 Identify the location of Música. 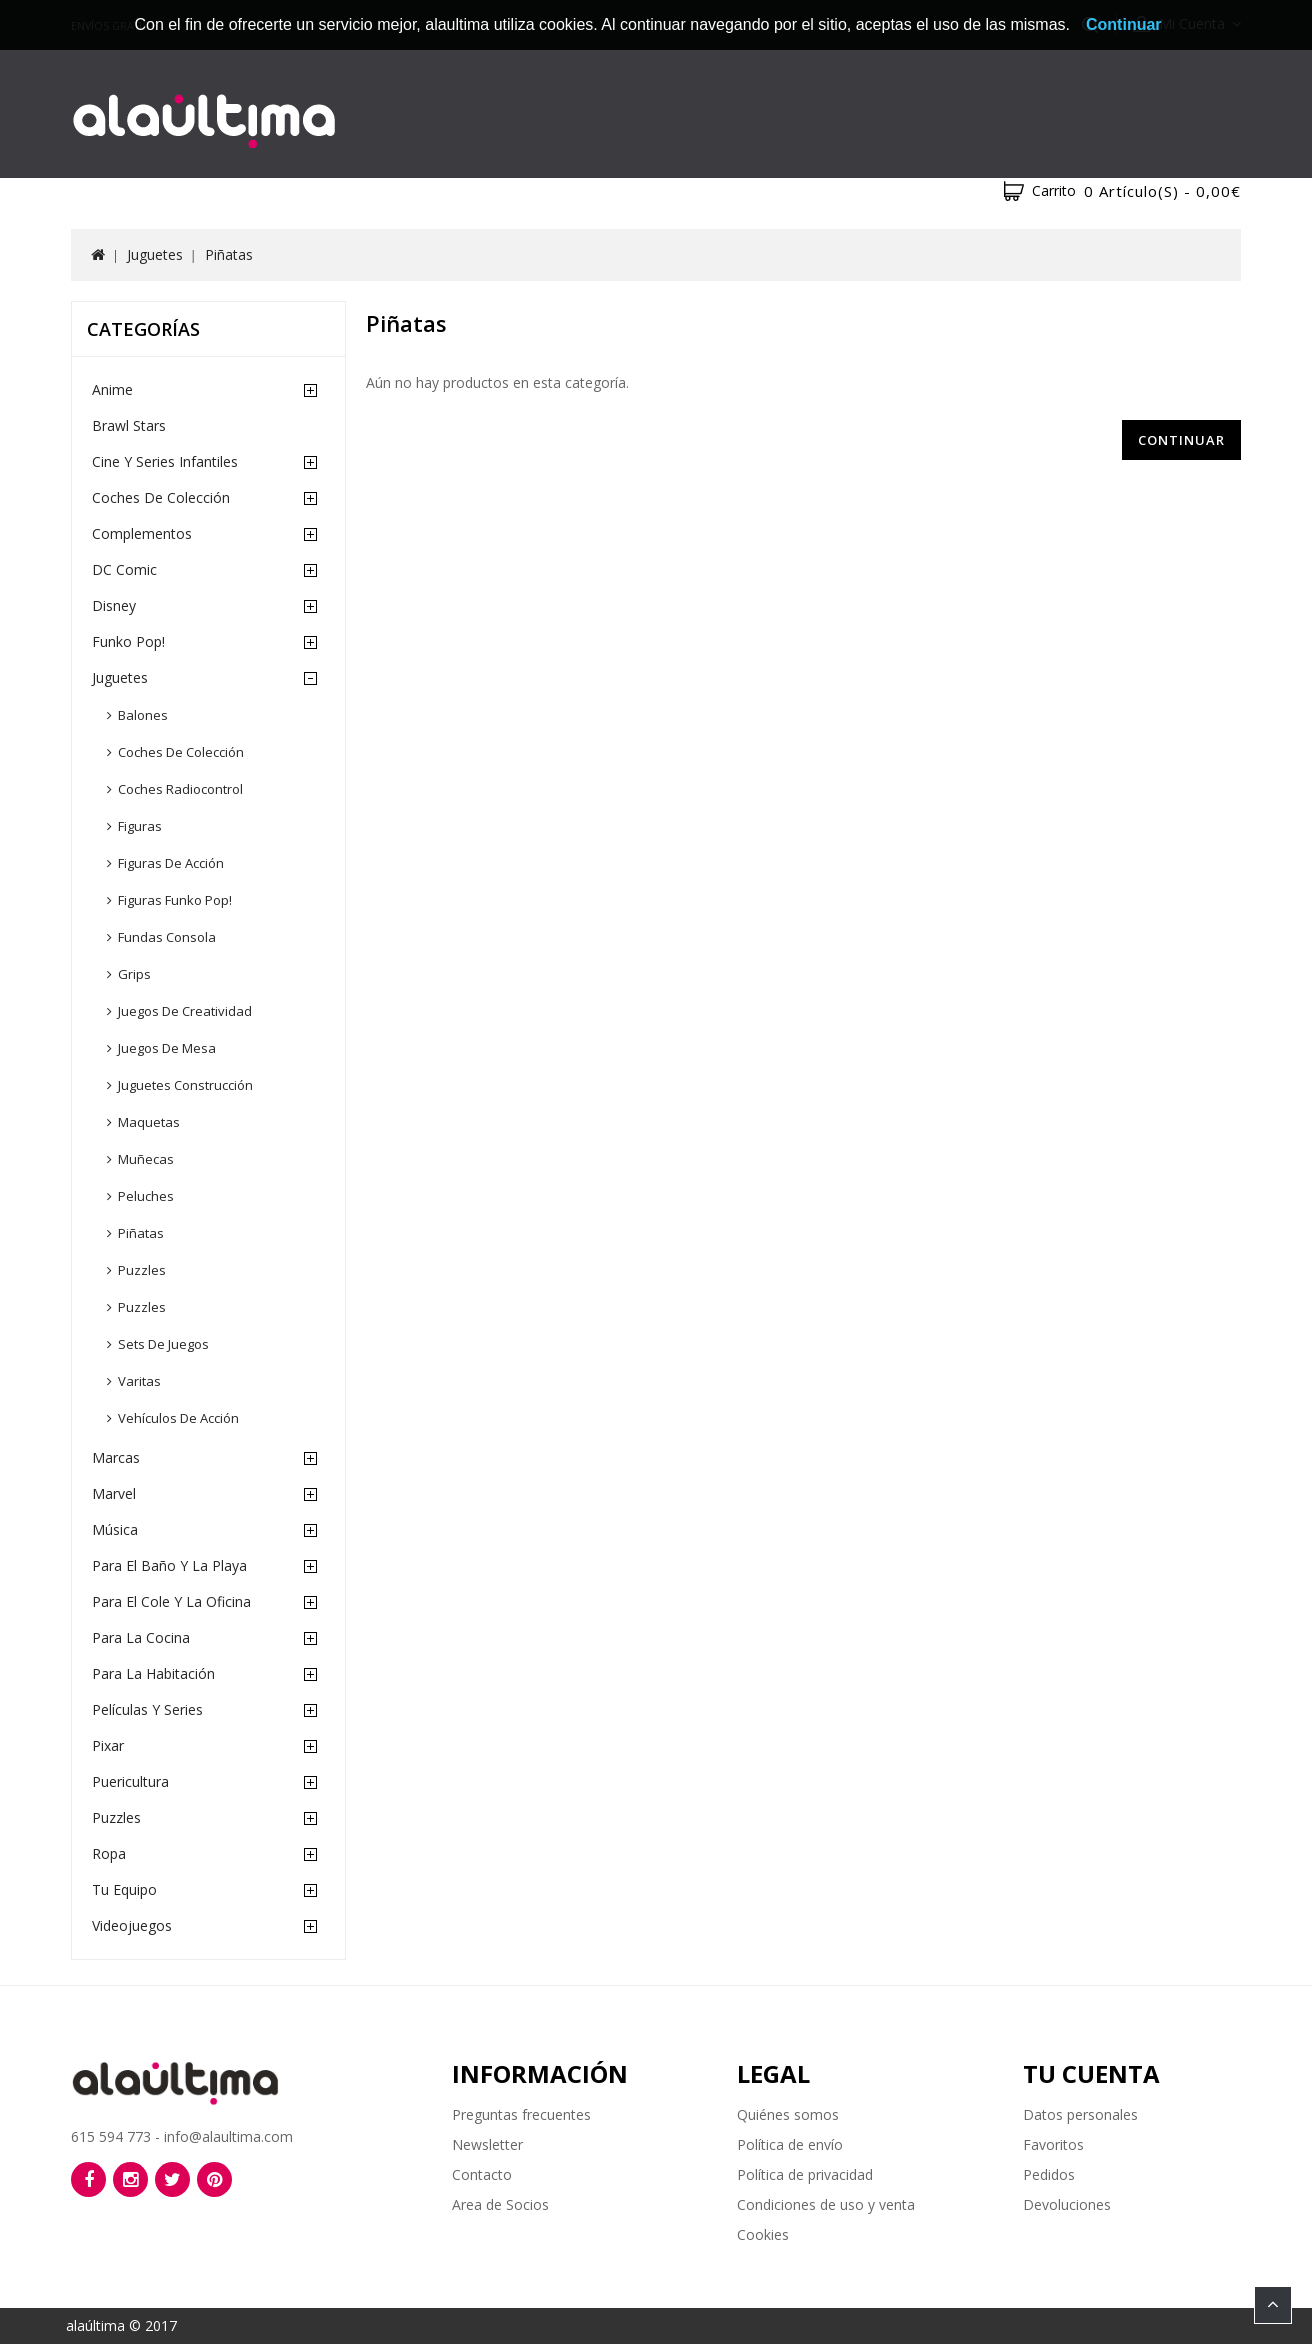
(115, 1529).